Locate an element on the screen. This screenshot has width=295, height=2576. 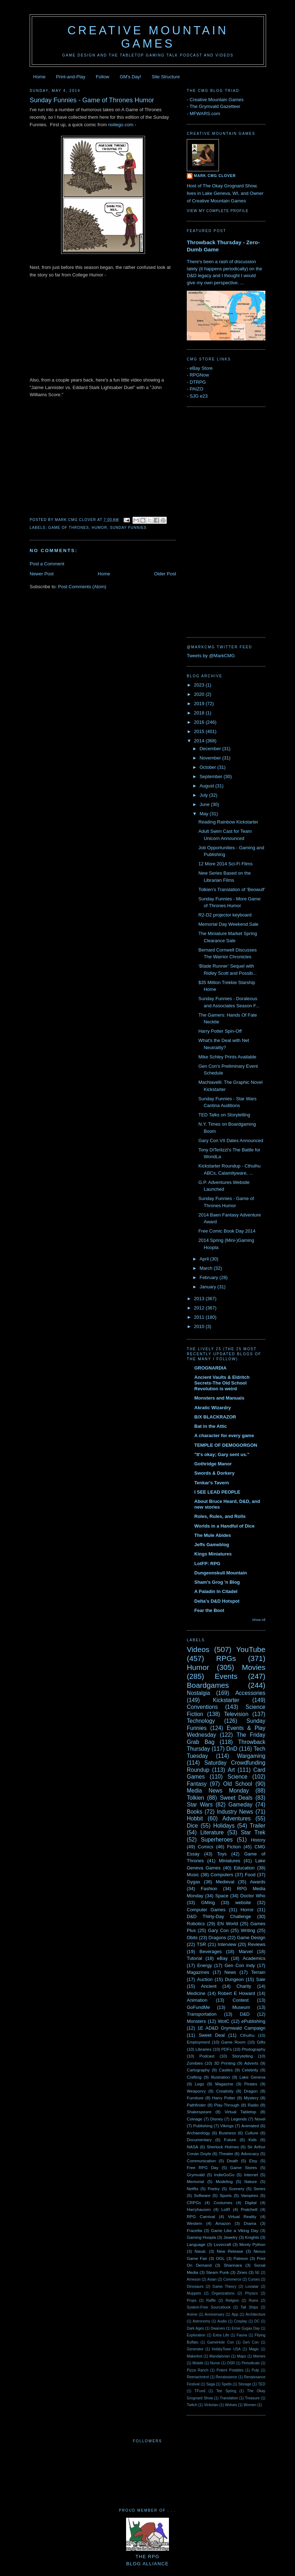
Dungeonskull Mountain is located at coordinates (220, 1572).